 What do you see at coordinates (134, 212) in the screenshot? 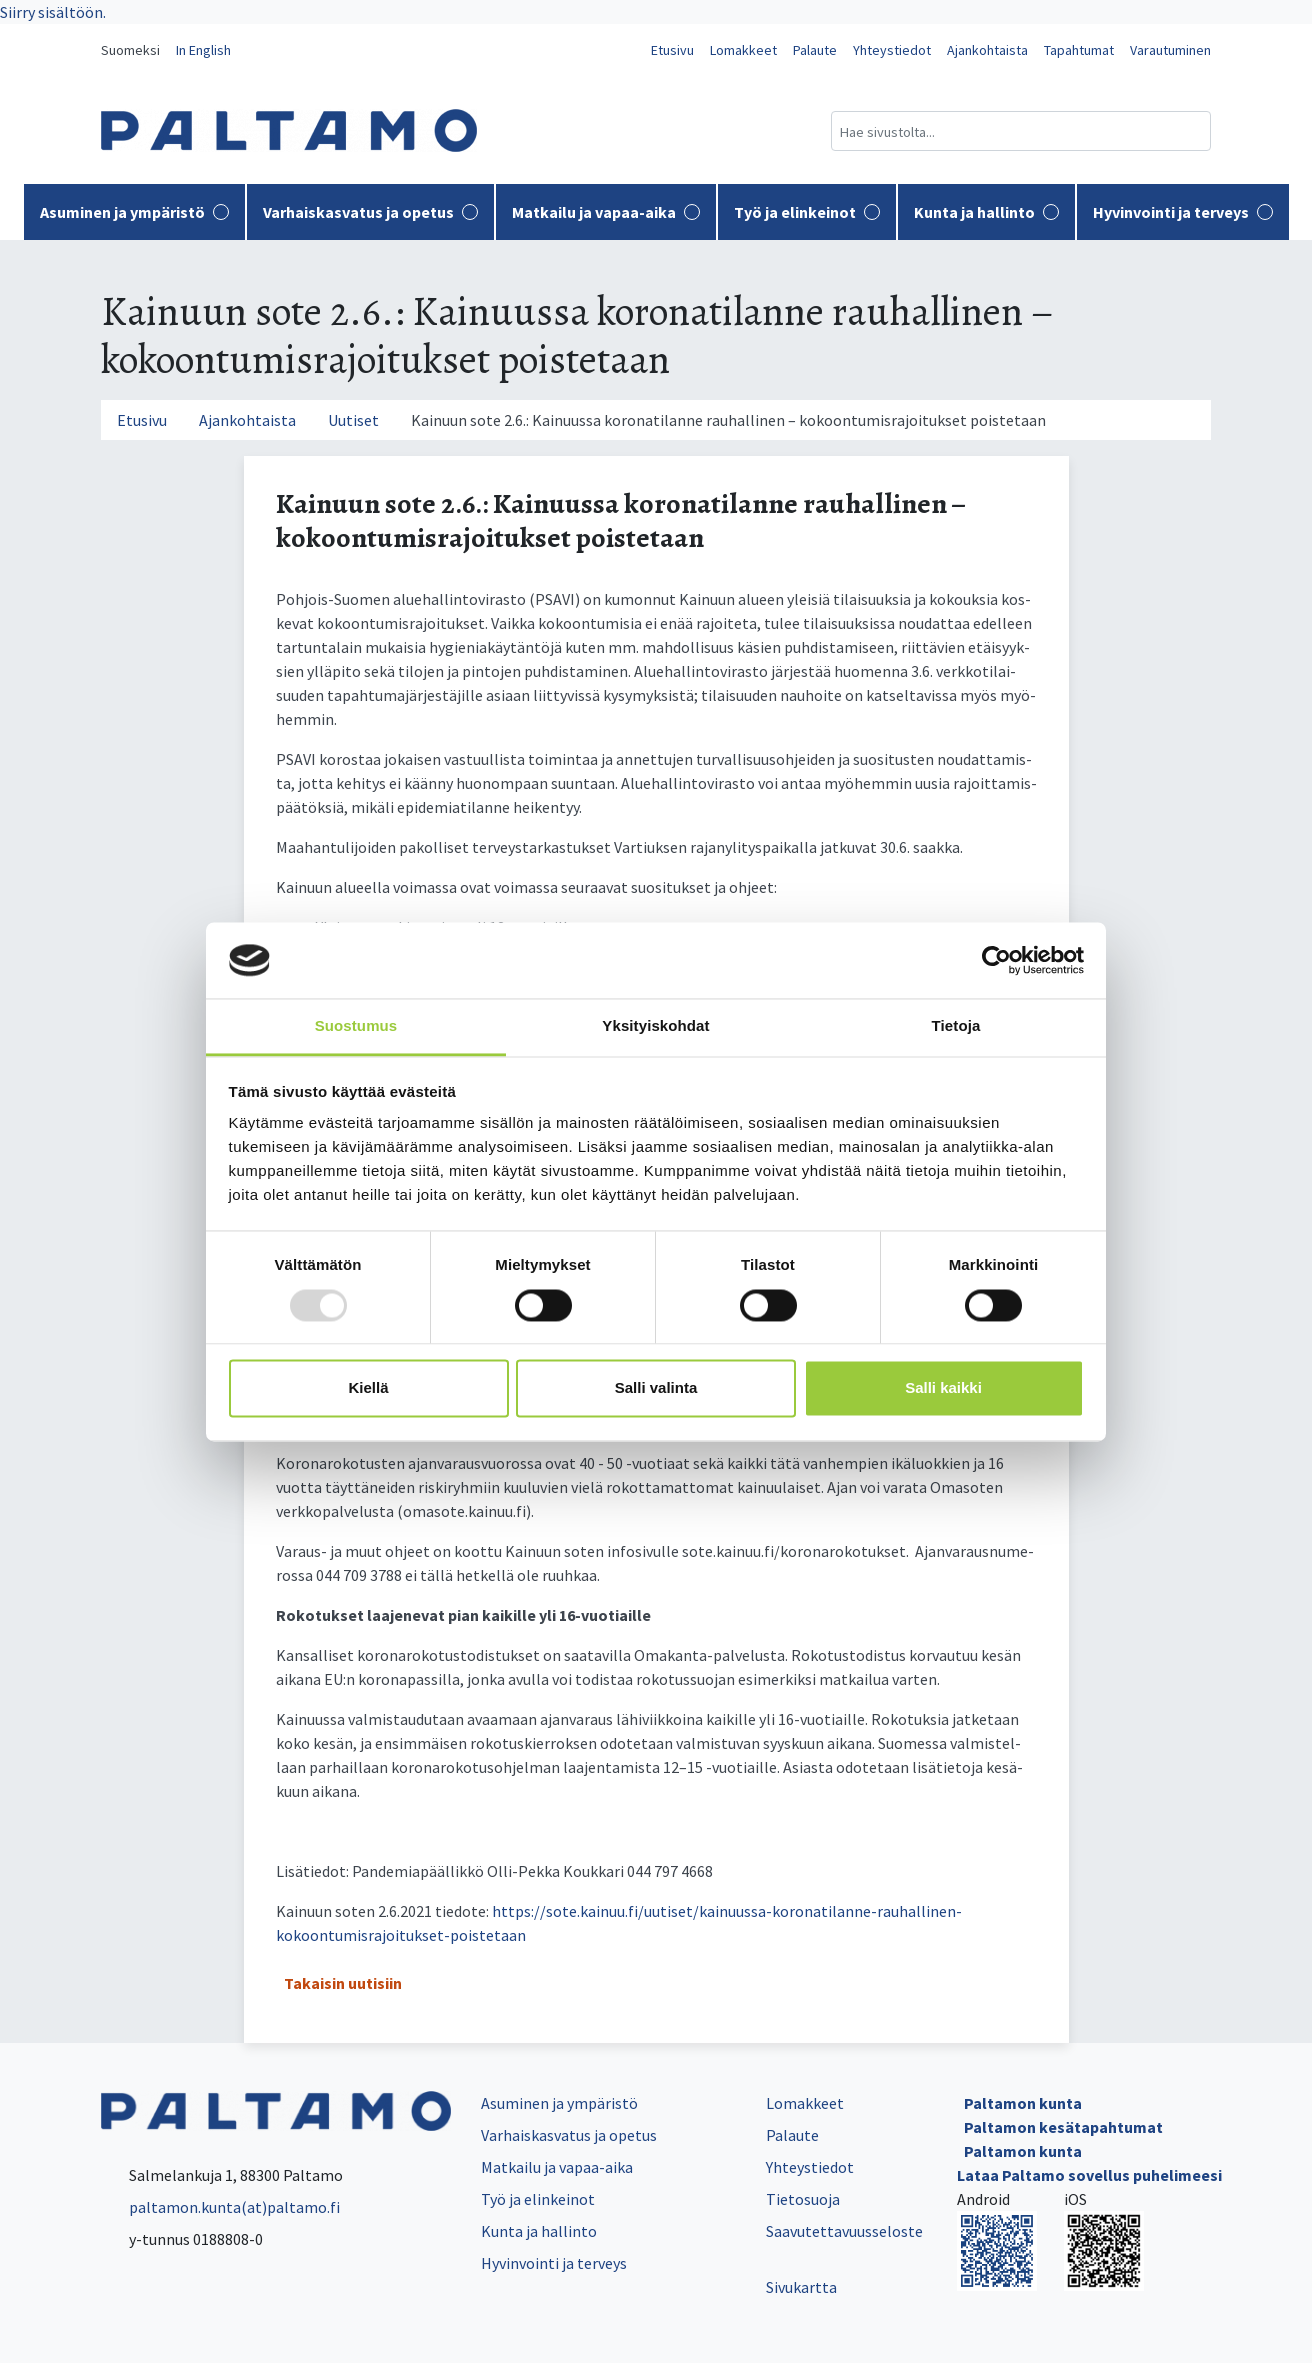
I see `Asuminen ja ympäristö` at bounding box center [134, 212].